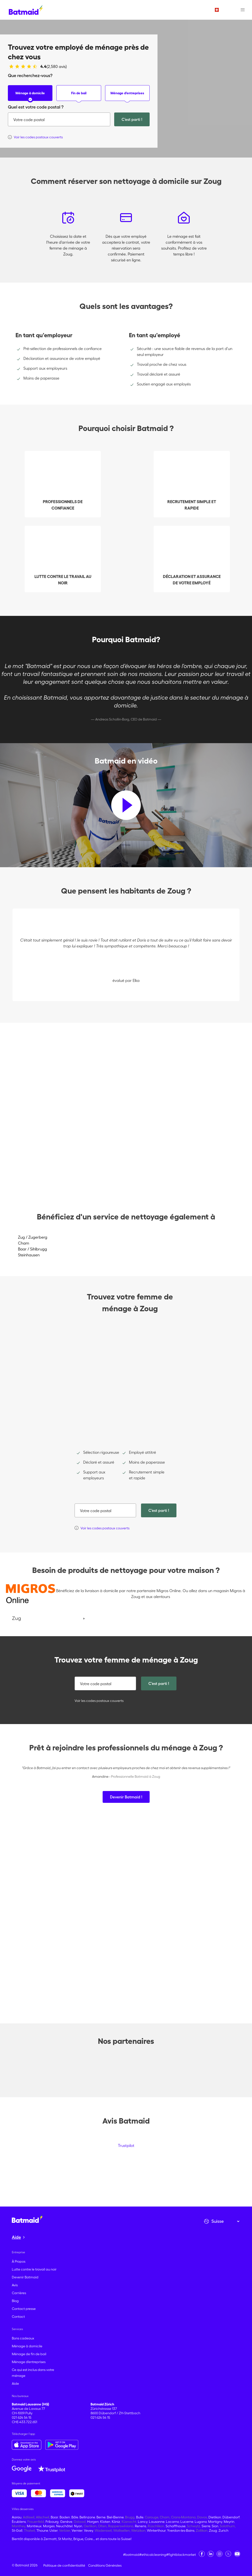 Image resolution: width=252 pixels, height=2576 pixels. Describe the element at coordinates (25, 2277) in the screenshot. I see `Devenir Batmaid` at that location.